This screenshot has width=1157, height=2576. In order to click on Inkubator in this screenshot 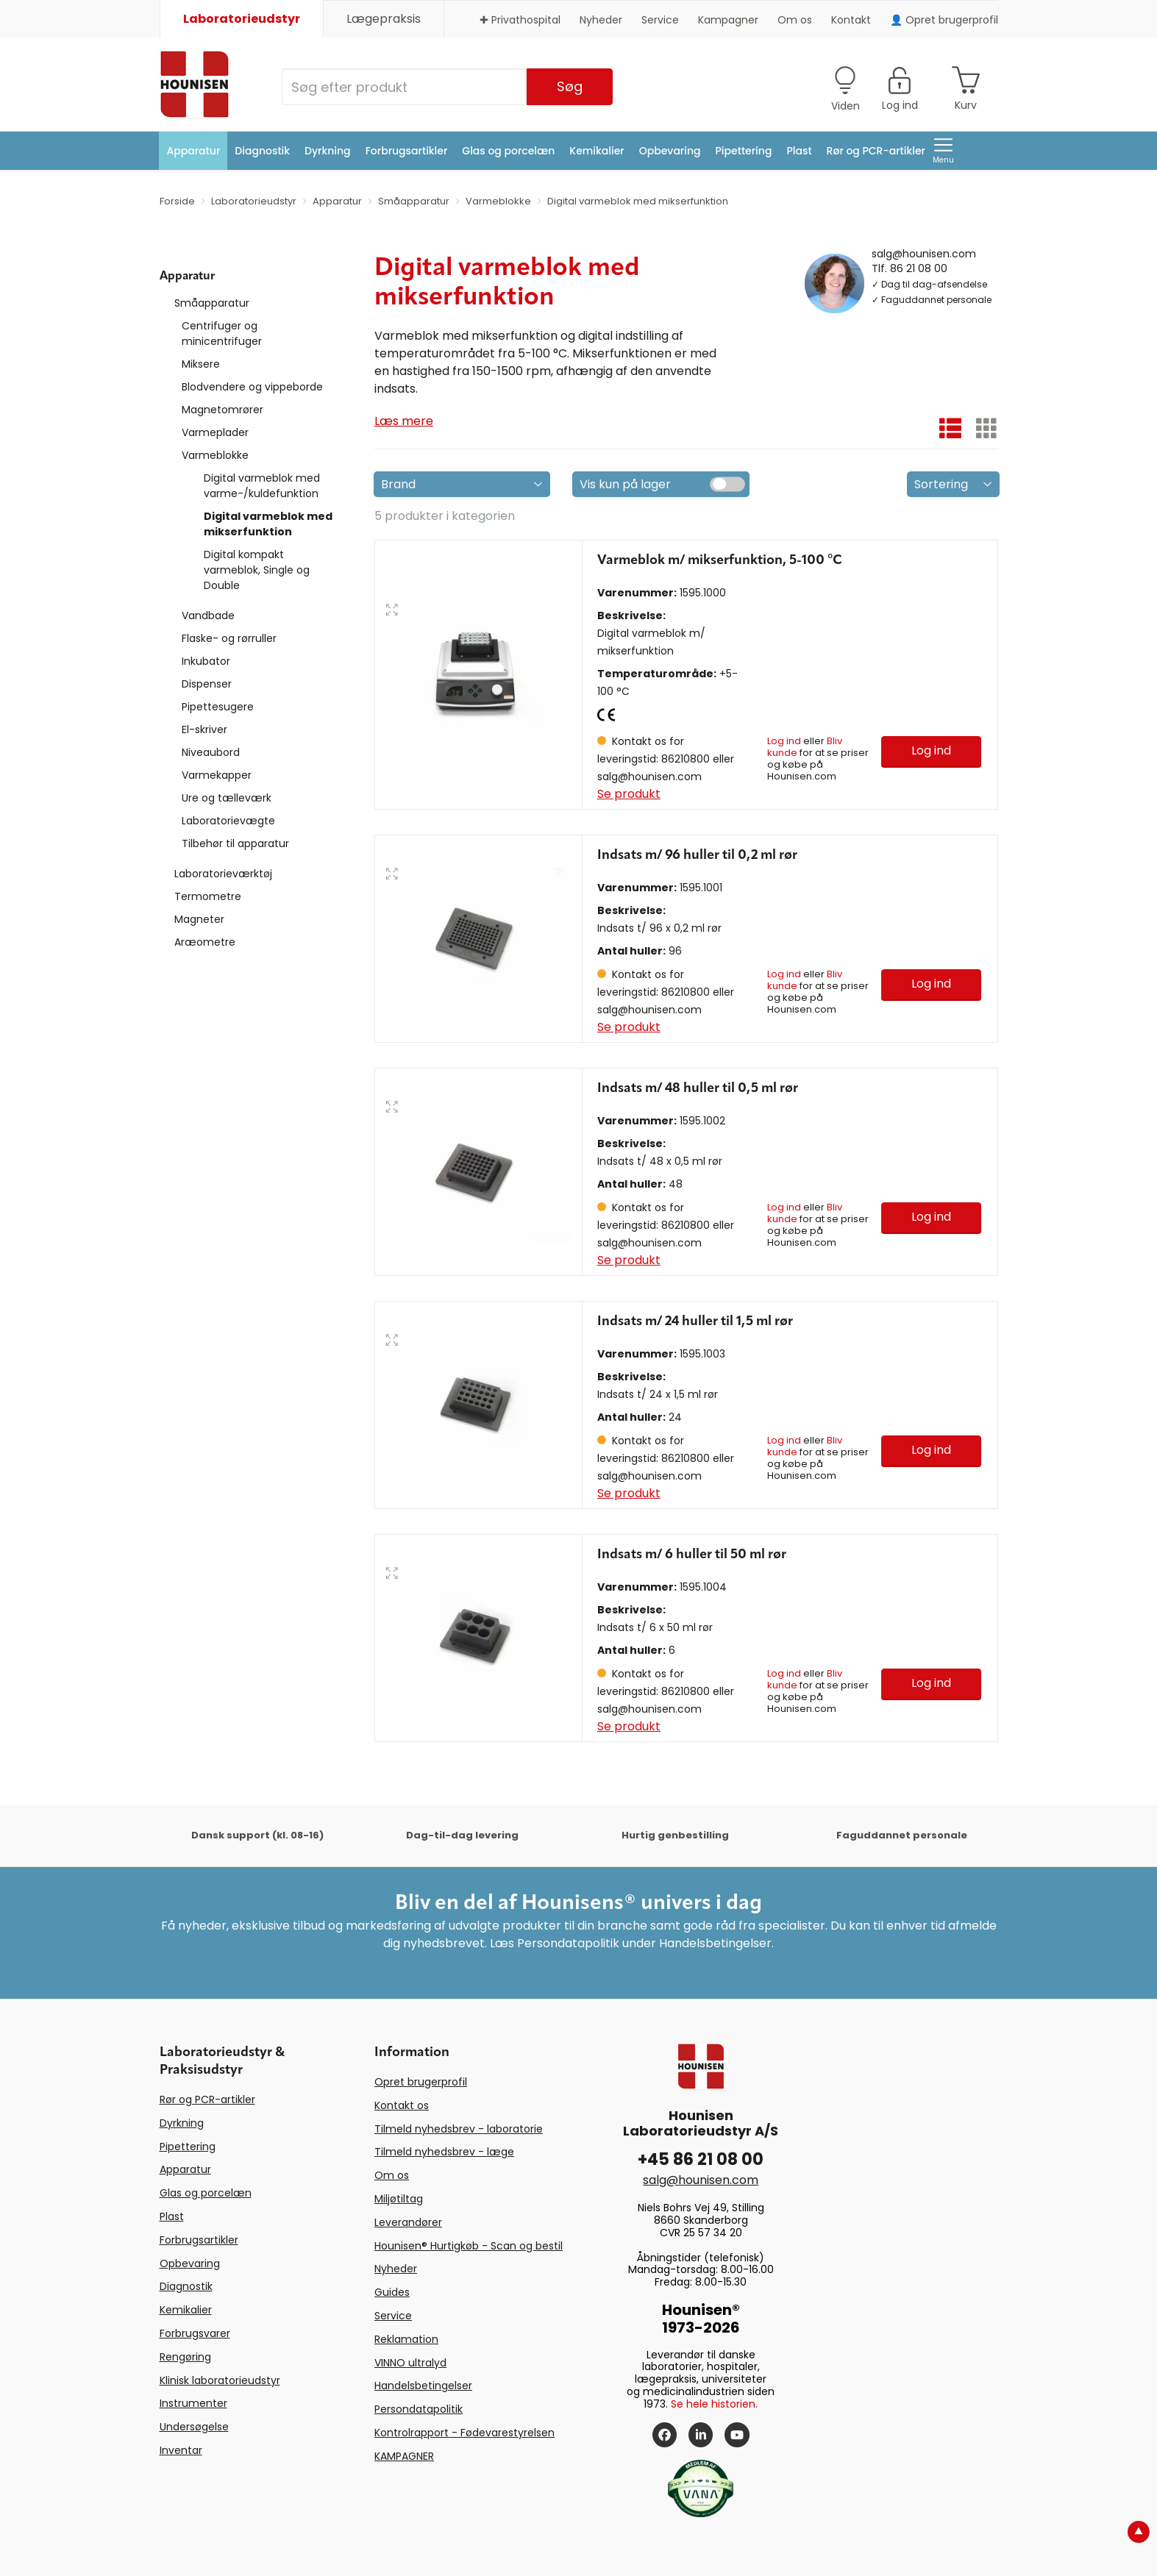, I will do `click(206, 661)`.